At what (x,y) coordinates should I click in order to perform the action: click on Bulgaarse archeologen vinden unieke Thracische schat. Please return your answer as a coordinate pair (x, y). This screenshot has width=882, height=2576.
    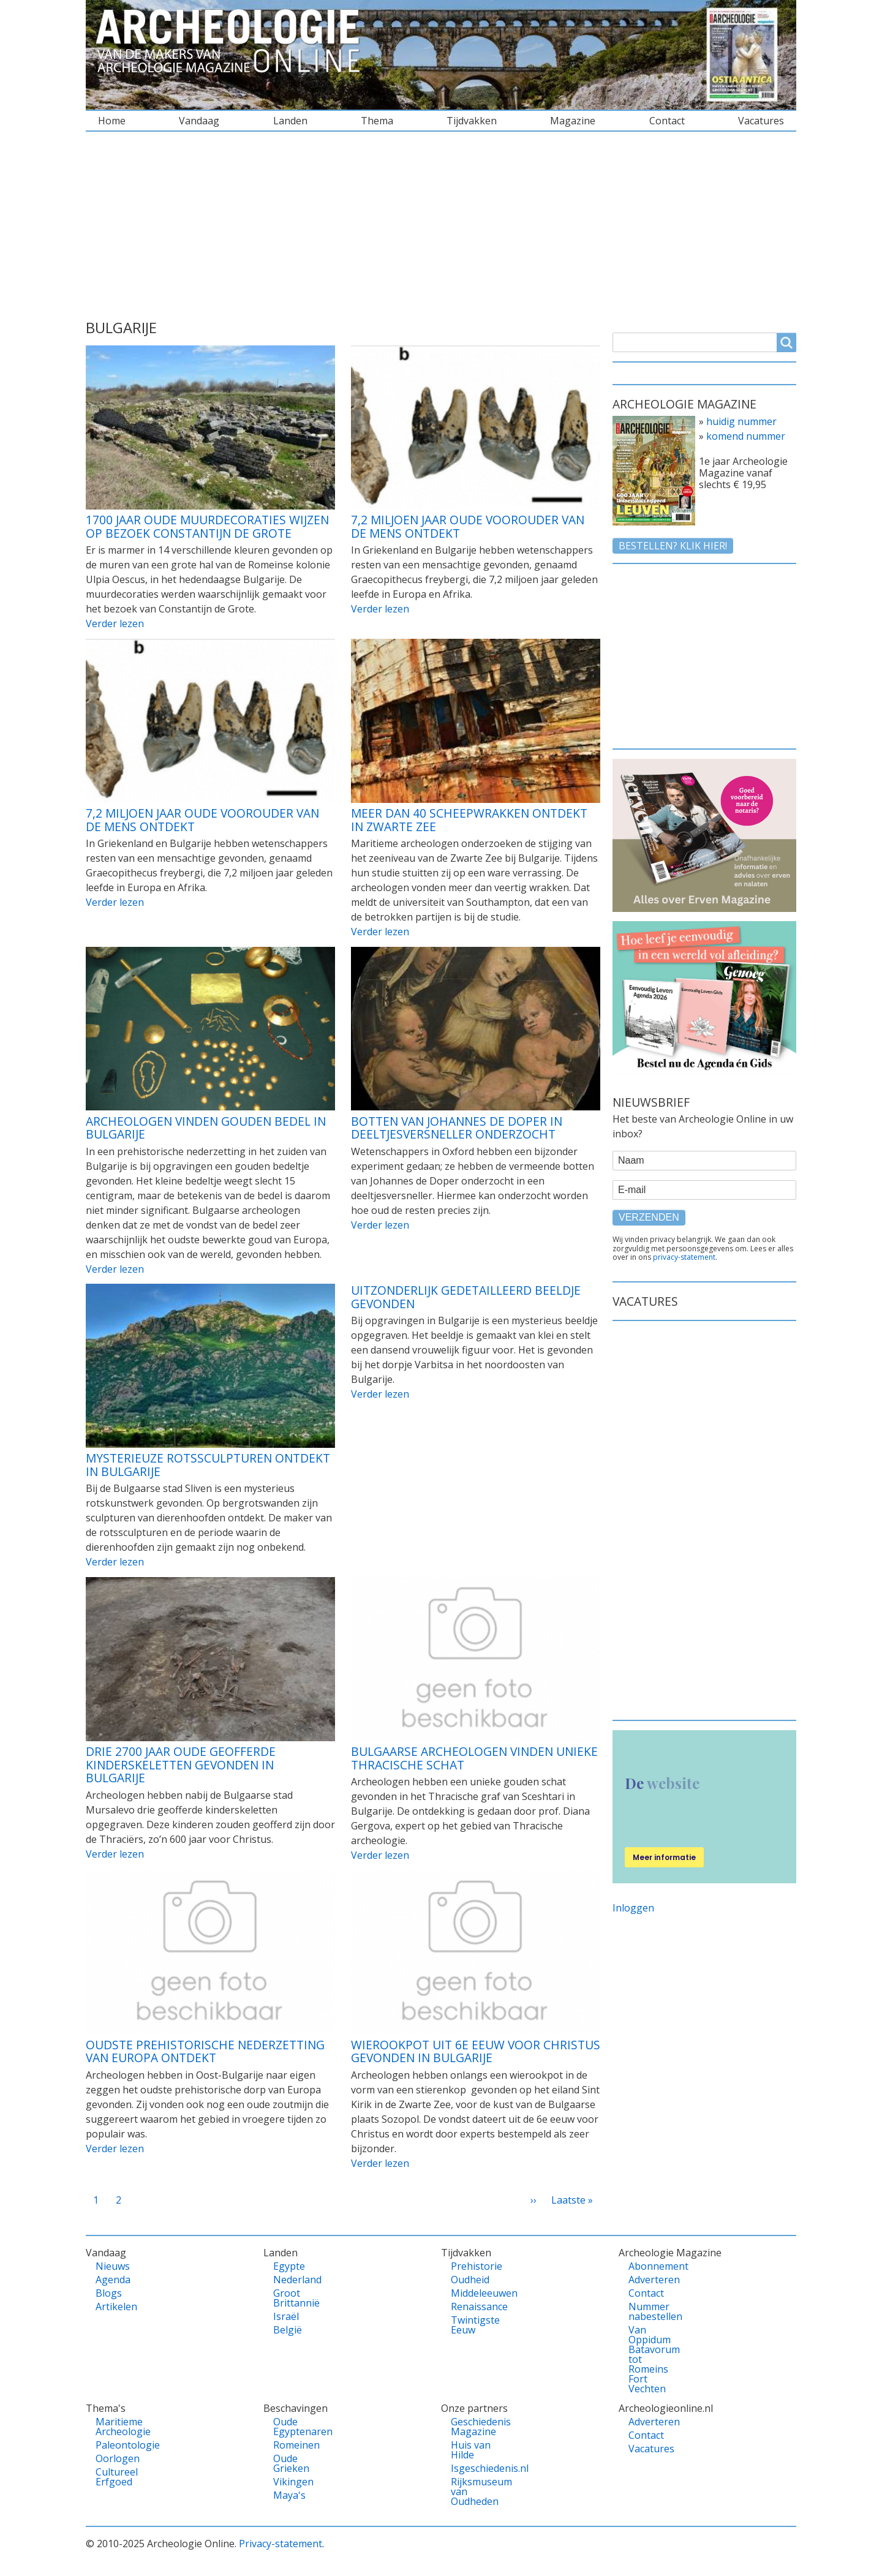
    Looking at the image, I should click on (474, 1758).